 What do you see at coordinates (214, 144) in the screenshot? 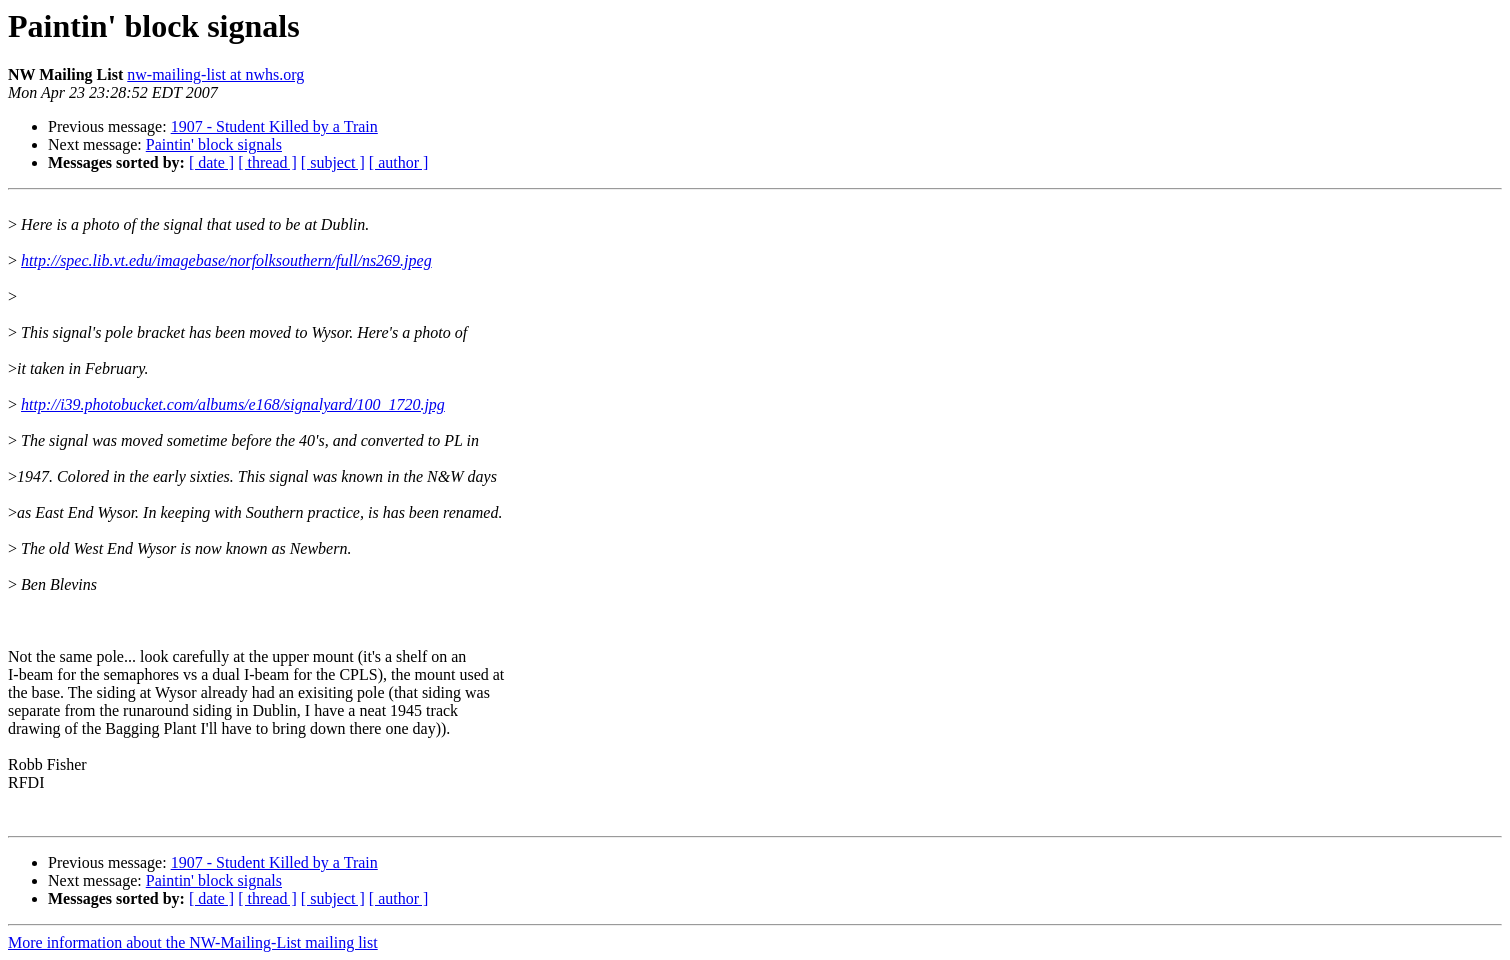
I see `Paintin' block signals` at bounding box center [214, 144].